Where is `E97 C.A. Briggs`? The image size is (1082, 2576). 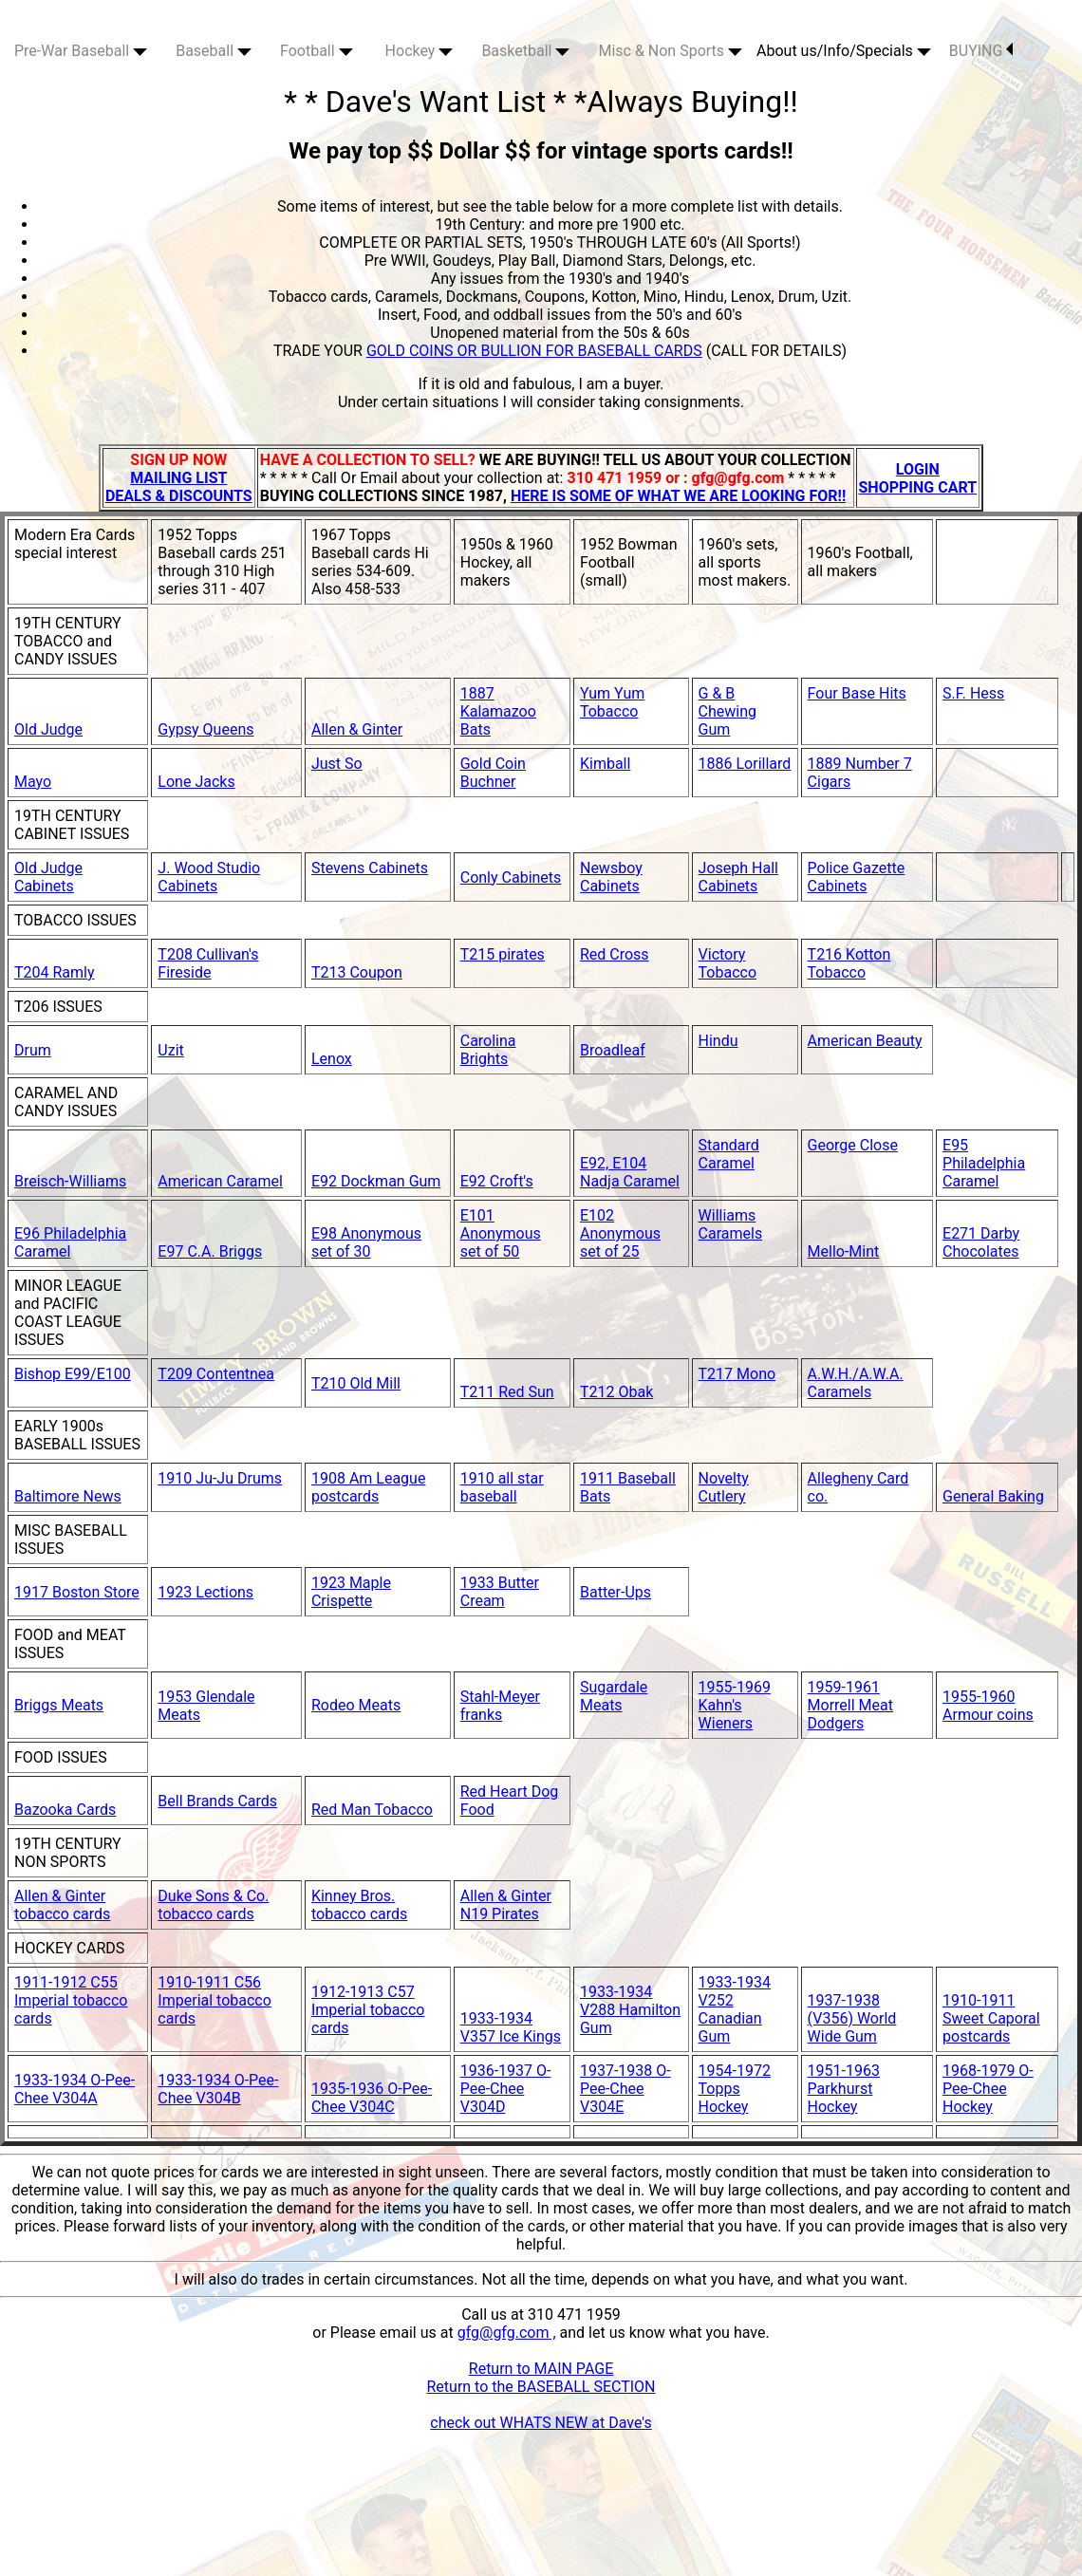 E97 C.A. Briggs is located at coordinates (210, 1251).